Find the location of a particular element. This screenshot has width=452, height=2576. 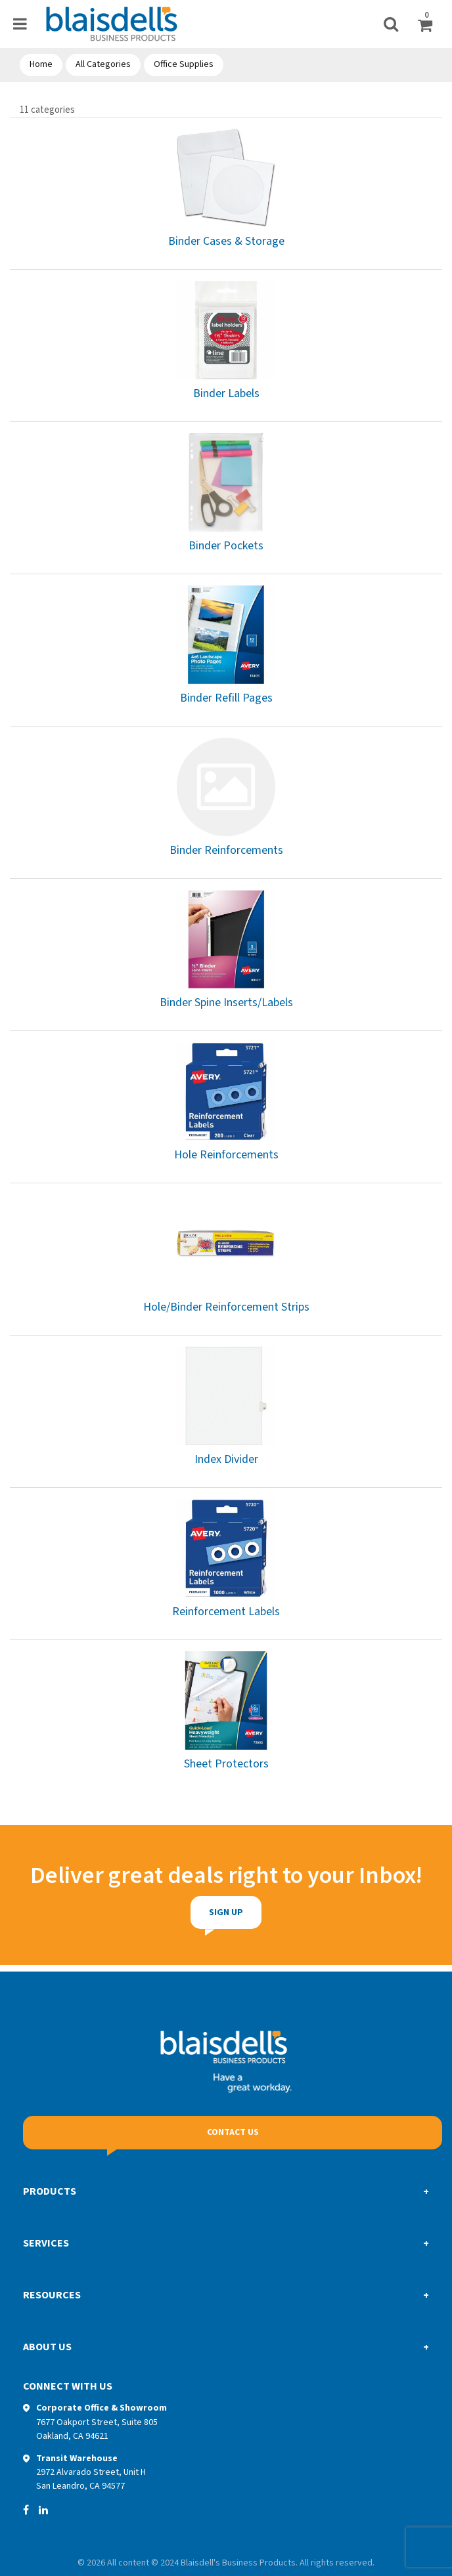

All Categories is located at coordinates (103, 64).